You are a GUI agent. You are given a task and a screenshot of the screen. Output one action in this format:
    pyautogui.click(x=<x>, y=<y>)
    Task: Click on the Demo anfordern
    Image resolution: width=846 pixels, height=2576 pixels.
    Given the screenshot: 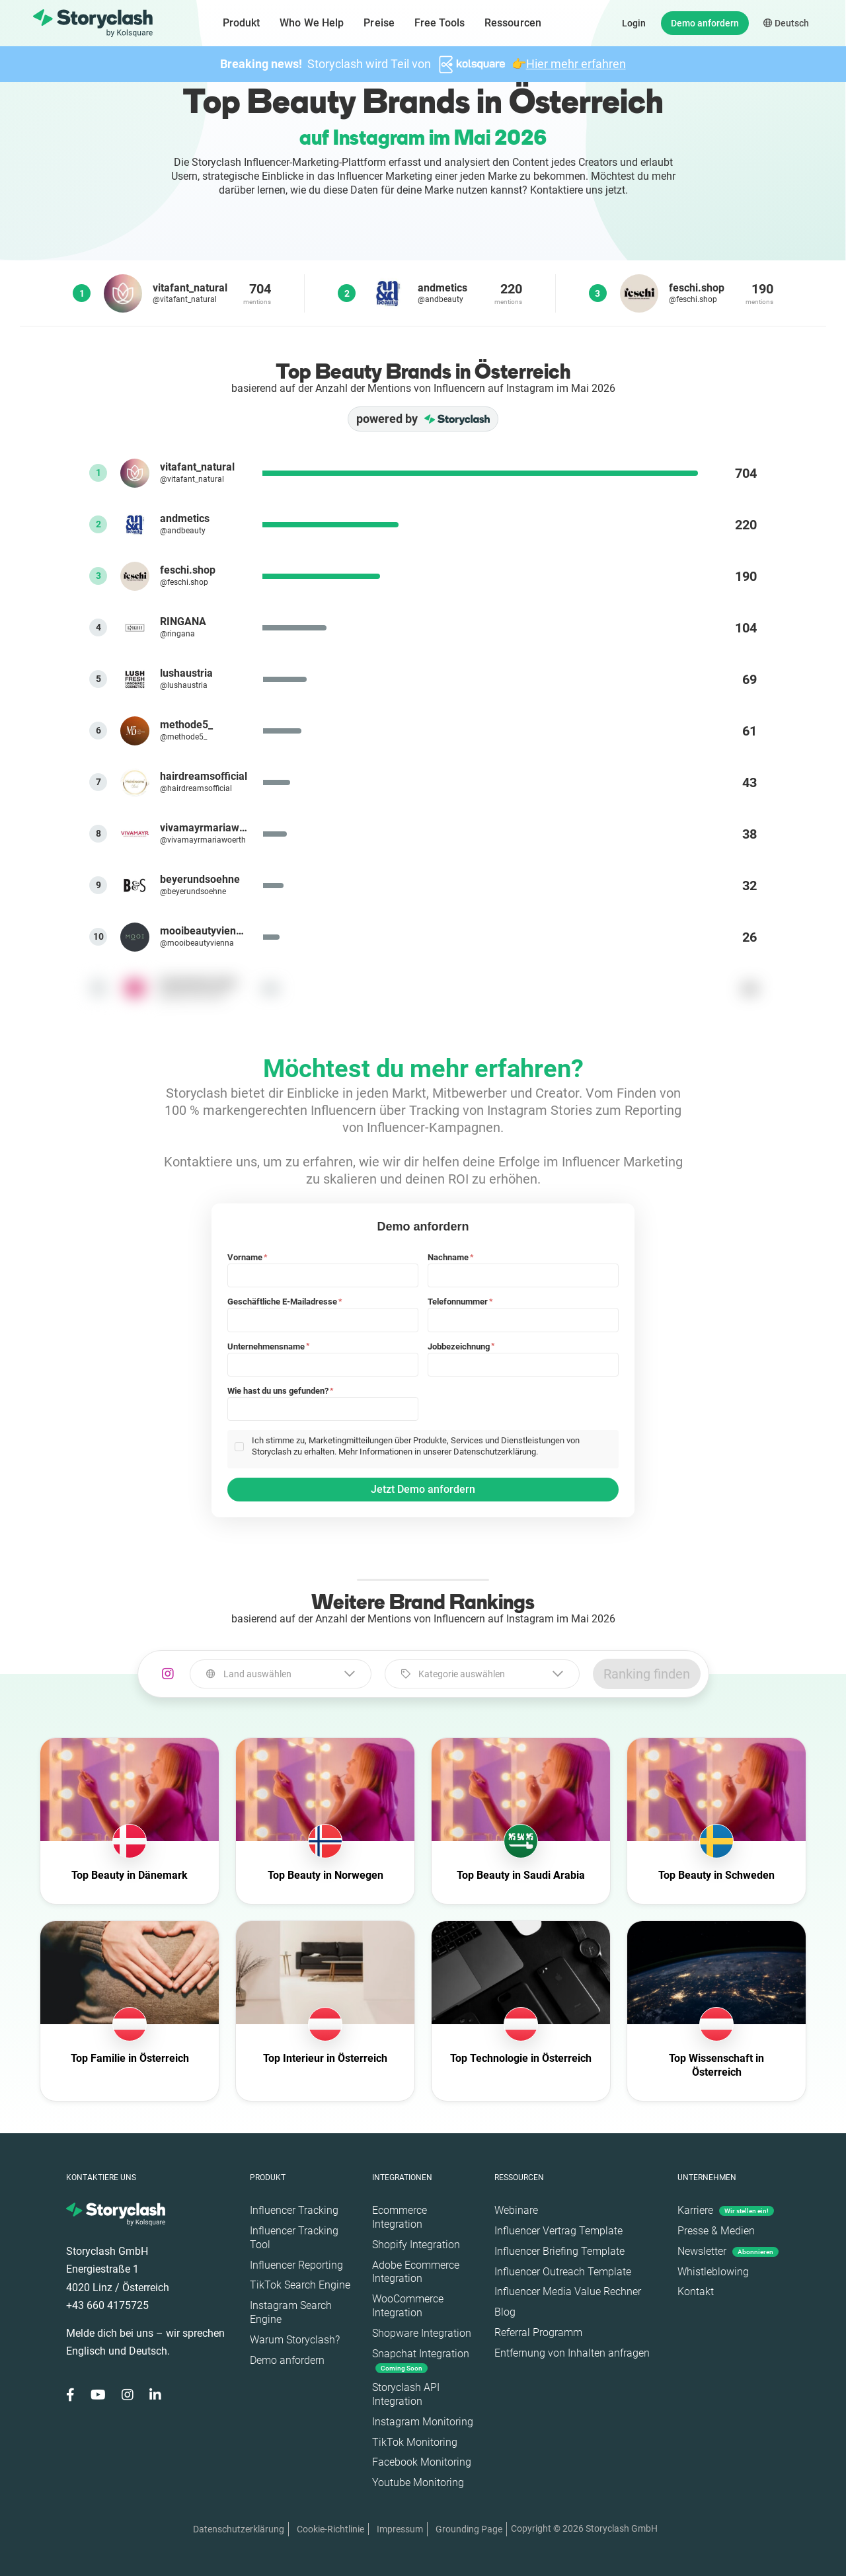 What is the action you would take?
    pyautogui.click(x=705, y=23)
    